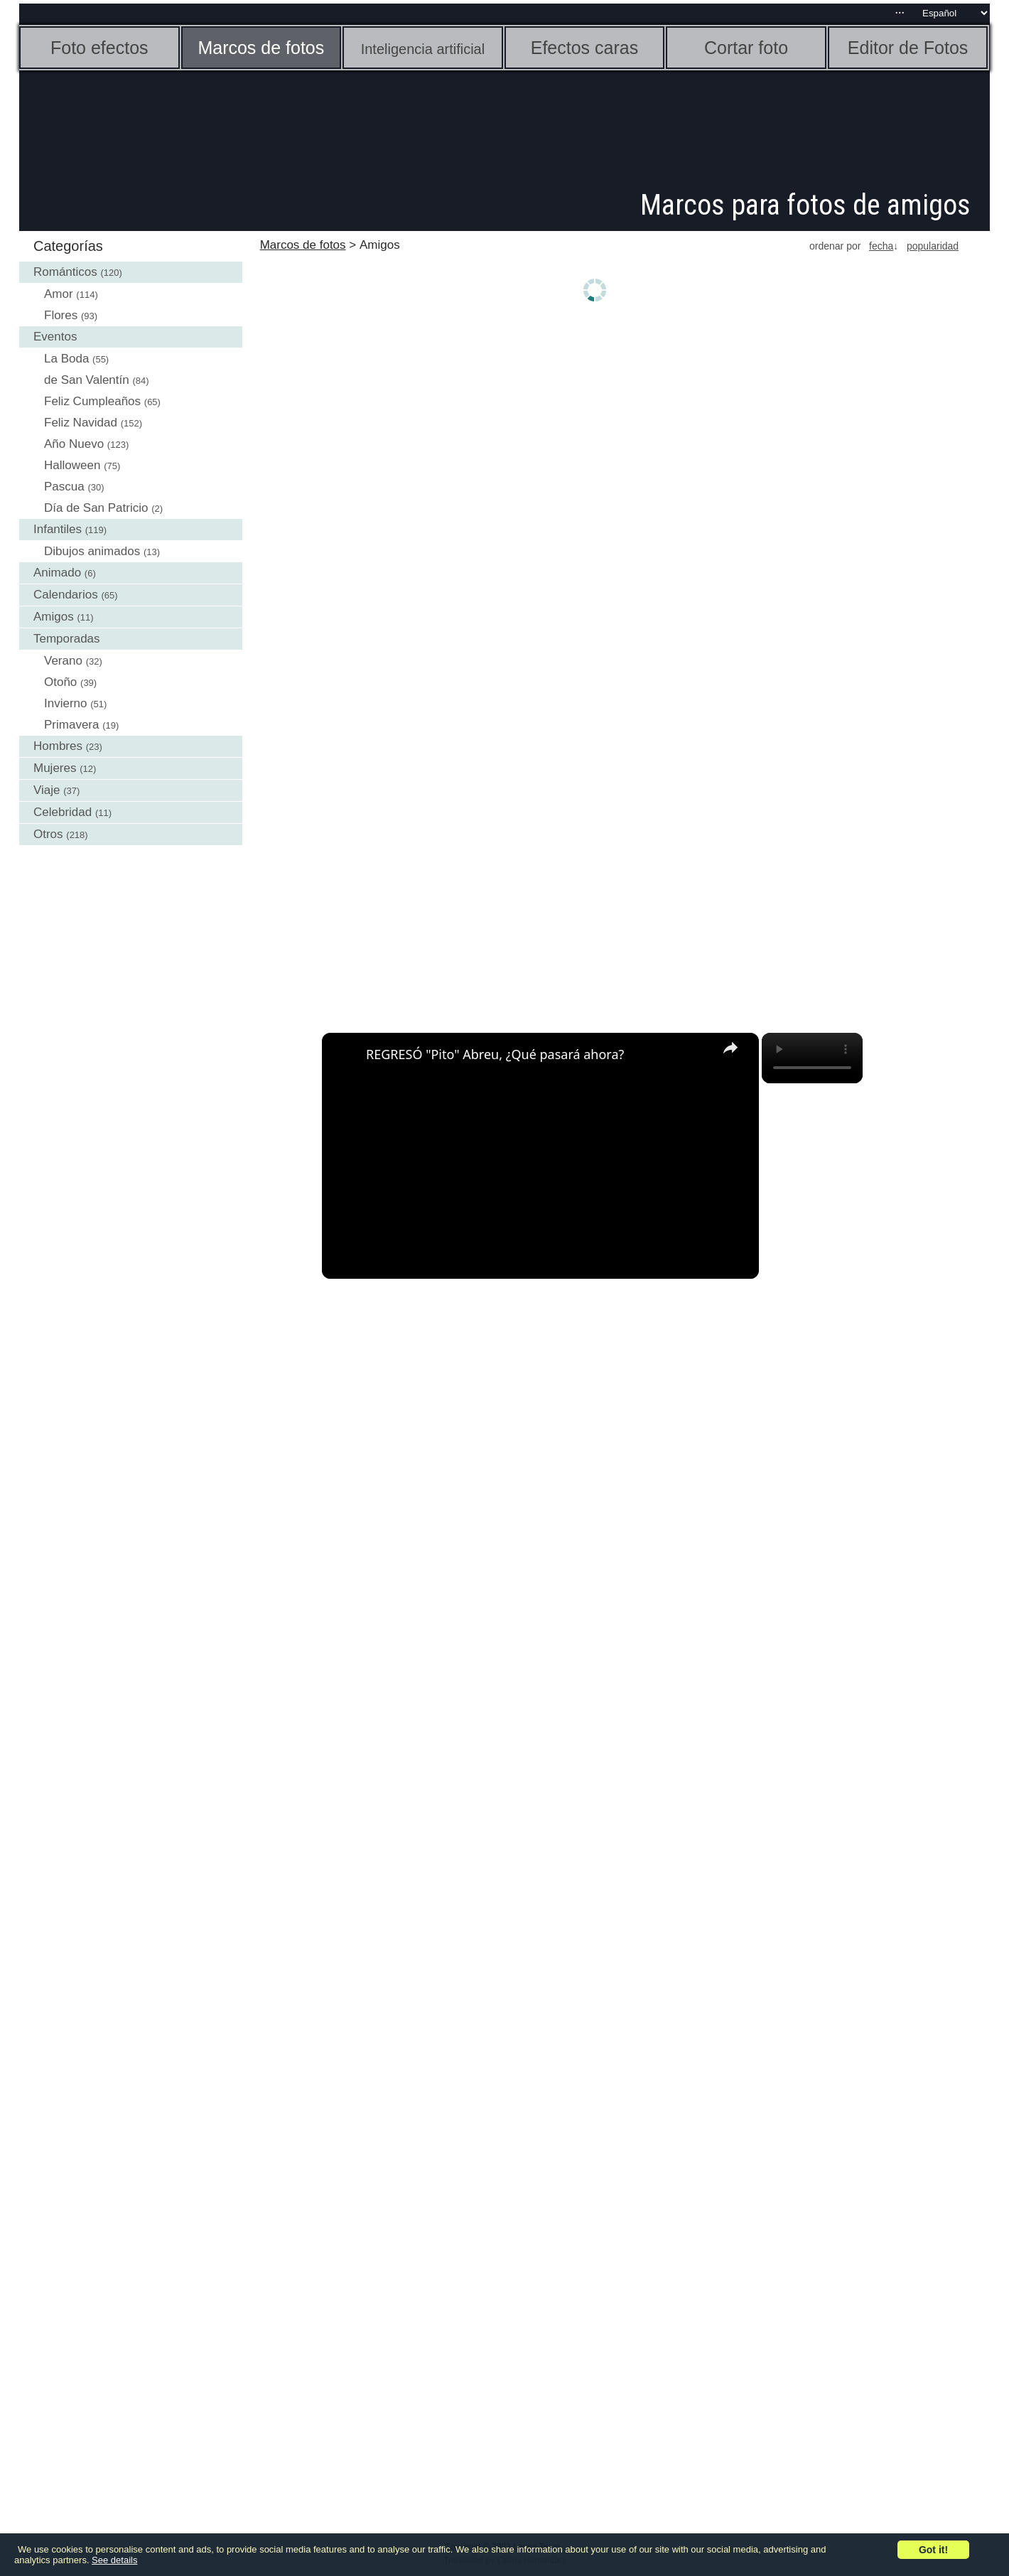 This screenshot has width=1009, height=2576. I want to click on Mujeres, so click(54, 768).